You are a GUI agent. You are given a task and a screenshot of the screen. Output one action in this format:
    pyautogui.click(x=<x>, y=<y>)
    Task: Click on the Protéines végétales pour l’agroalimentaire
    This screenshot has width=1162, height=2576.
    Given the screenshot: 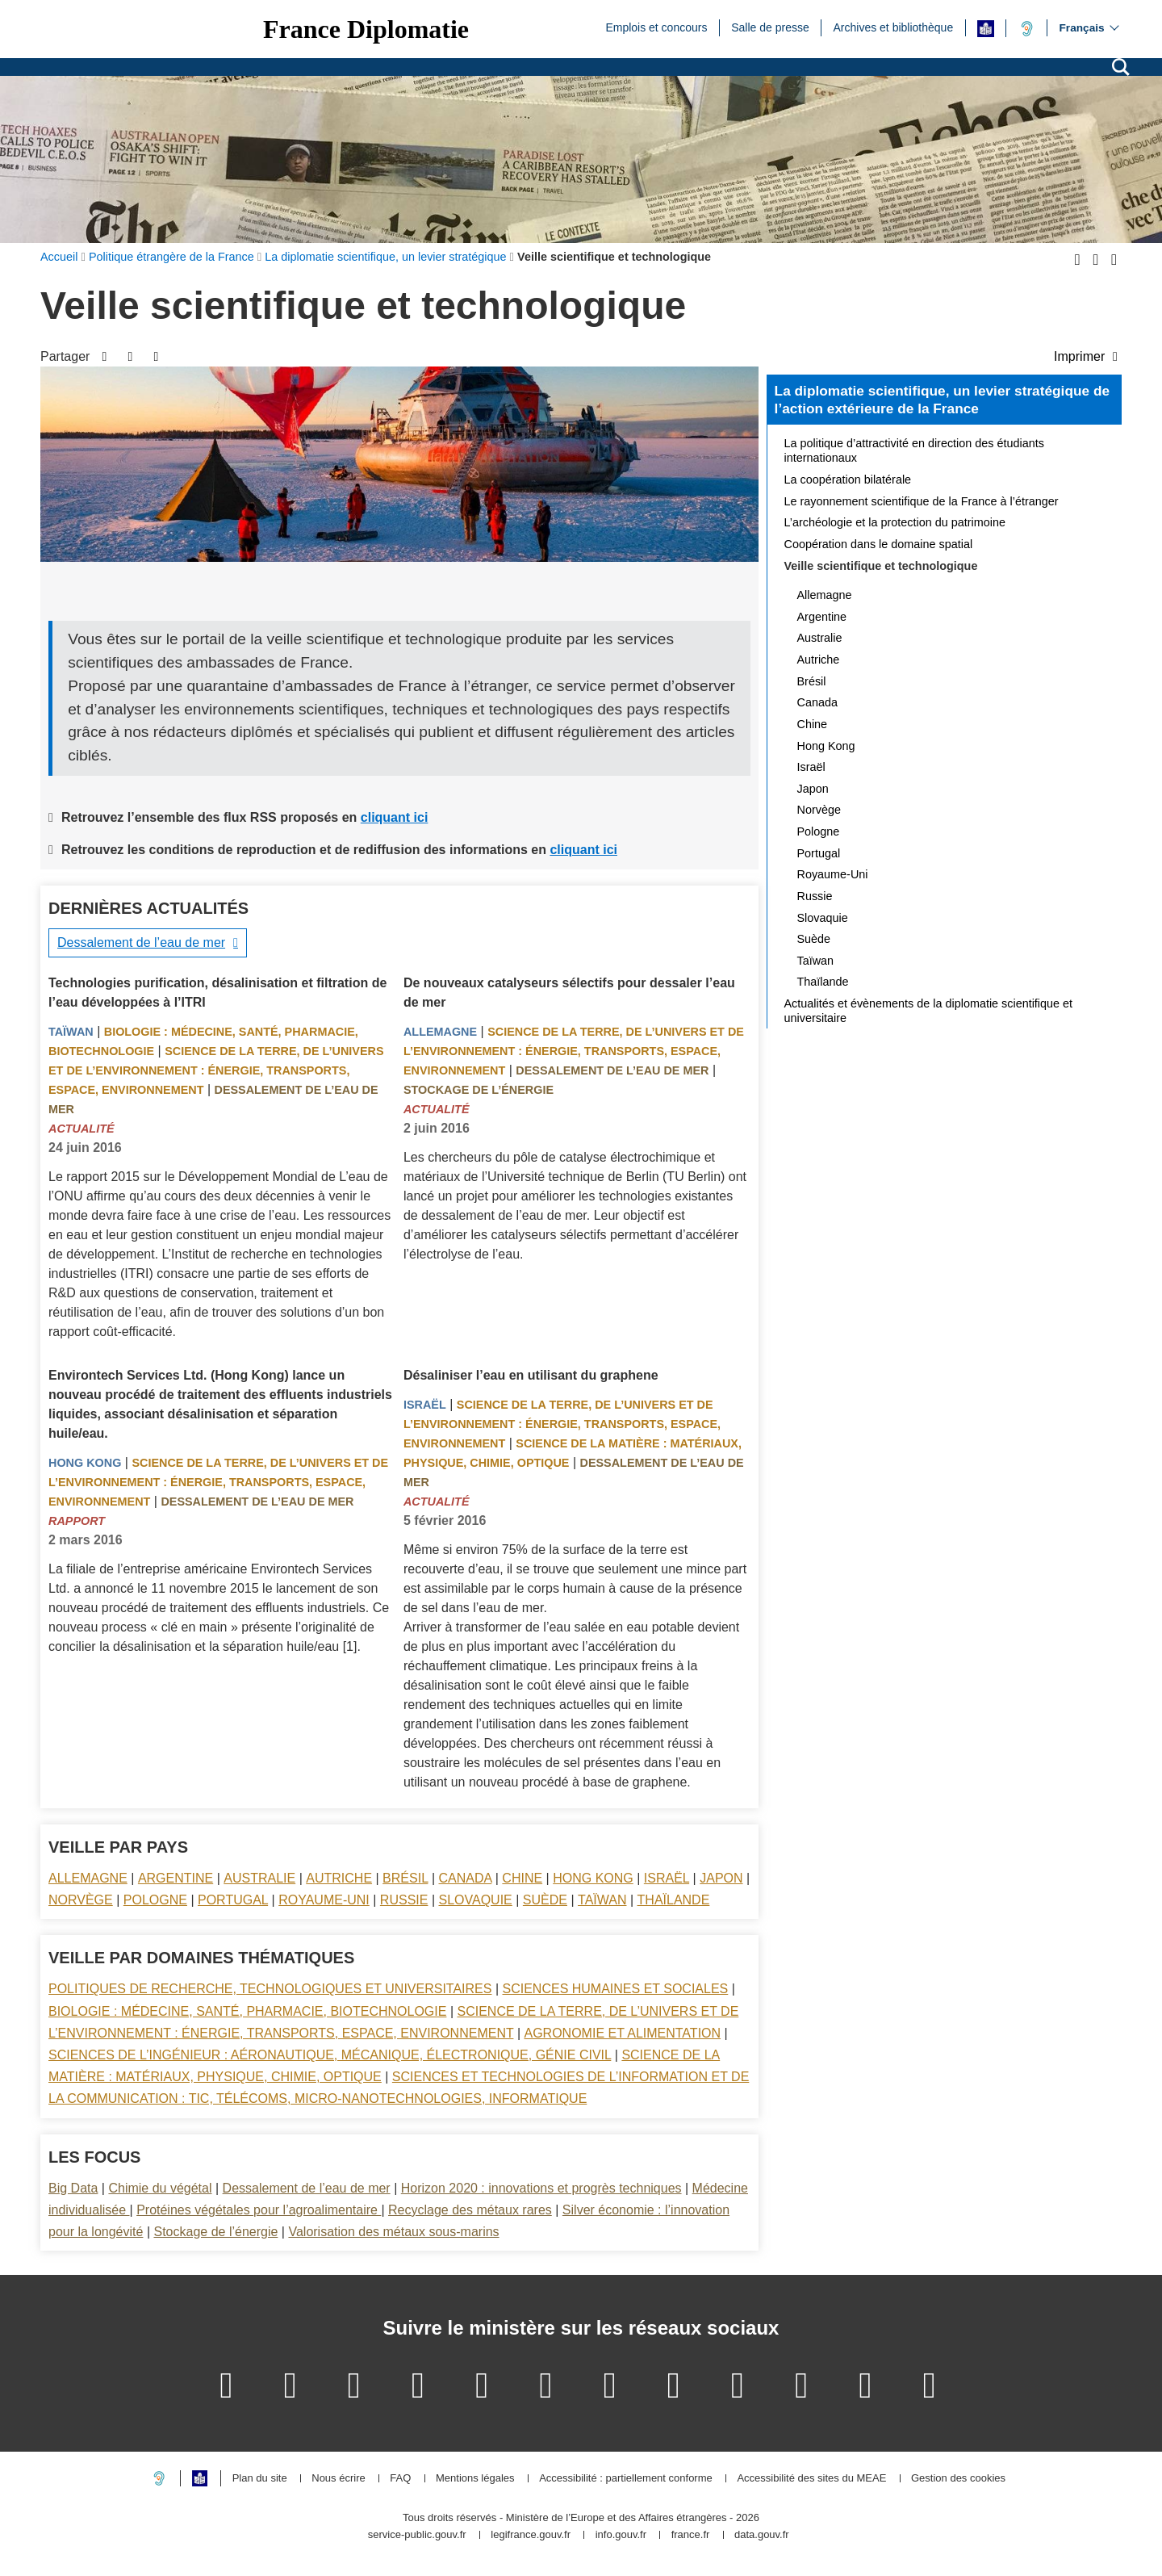 What is the action you would take?
    pyautogui.click(x=258, y=2210)
    